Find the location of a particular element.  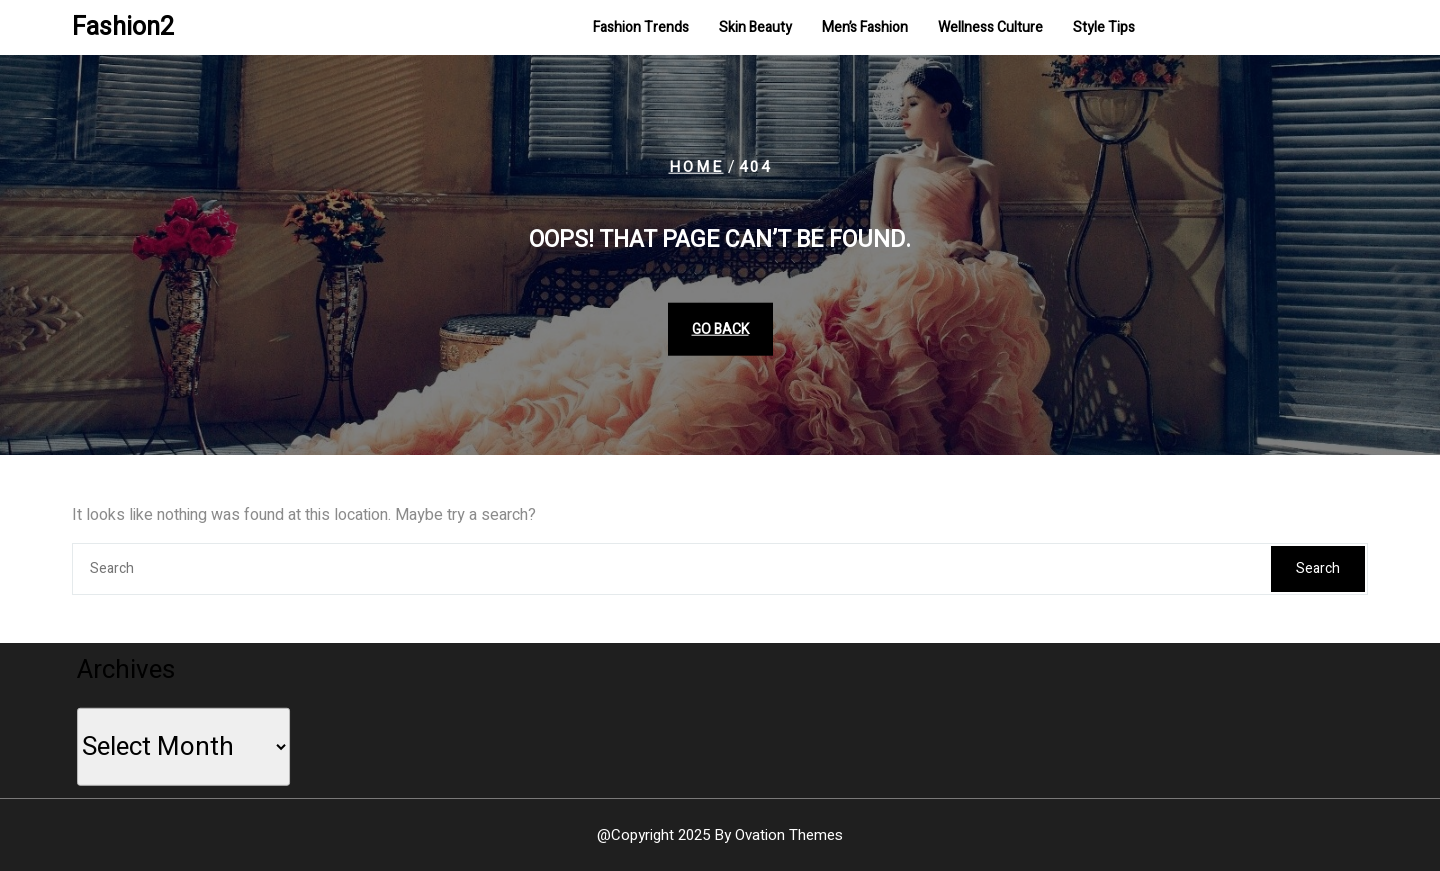

Home is located at coordinates (696, 167).